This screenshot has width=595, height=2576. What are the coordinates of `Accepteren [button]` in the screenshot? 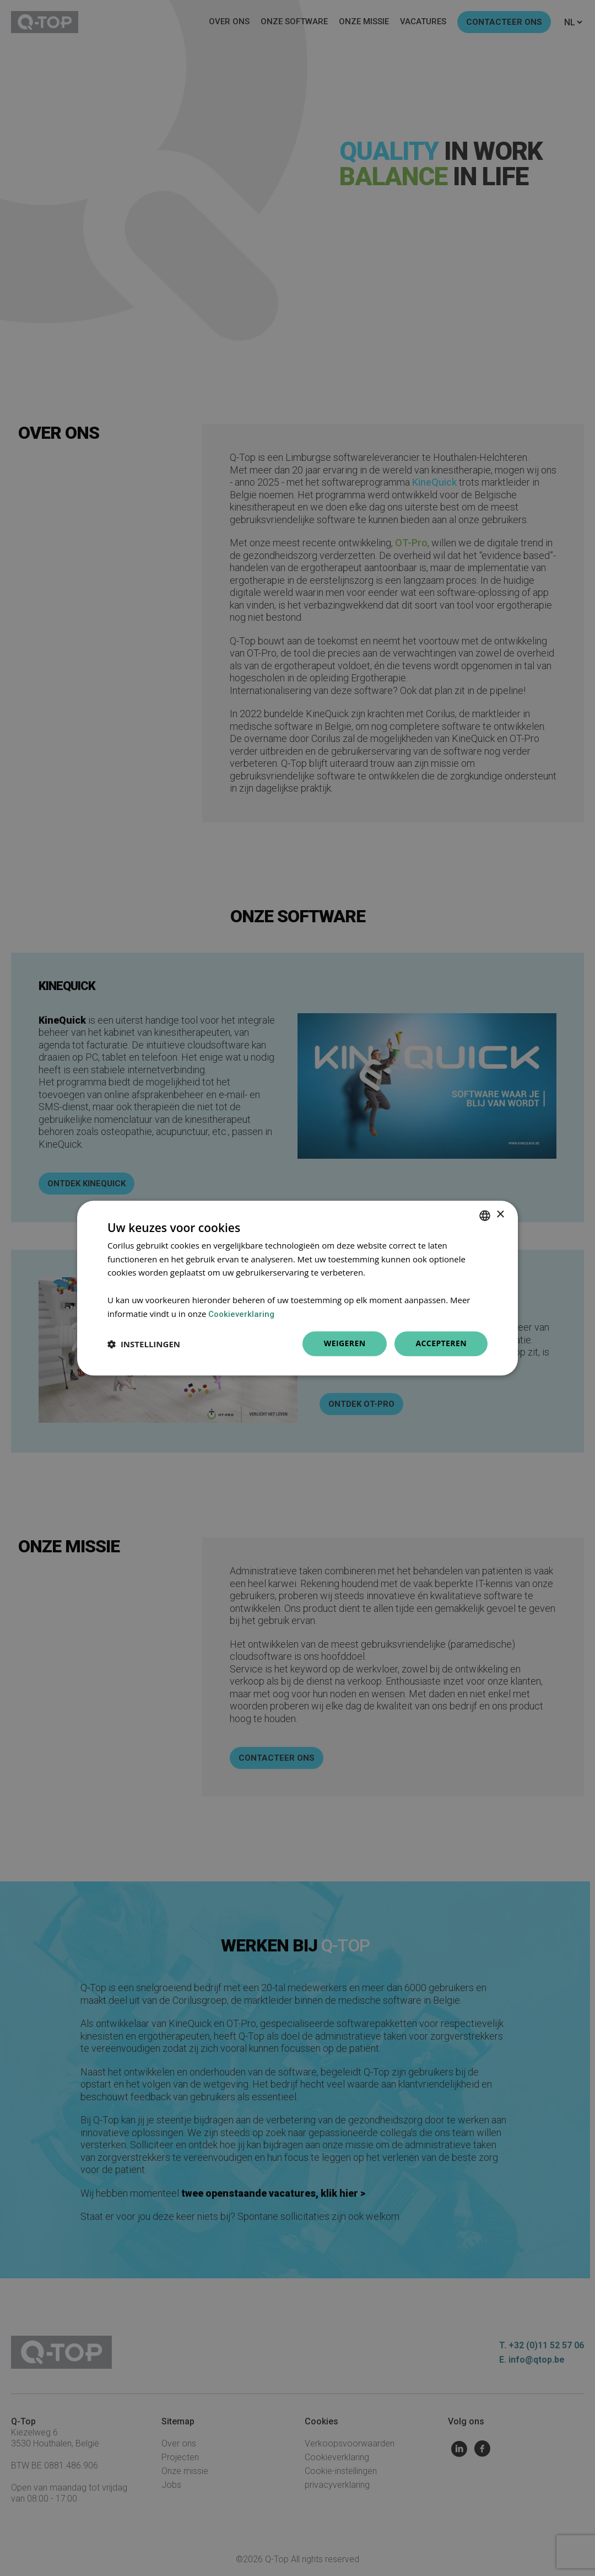 It's located at (441, 1343).